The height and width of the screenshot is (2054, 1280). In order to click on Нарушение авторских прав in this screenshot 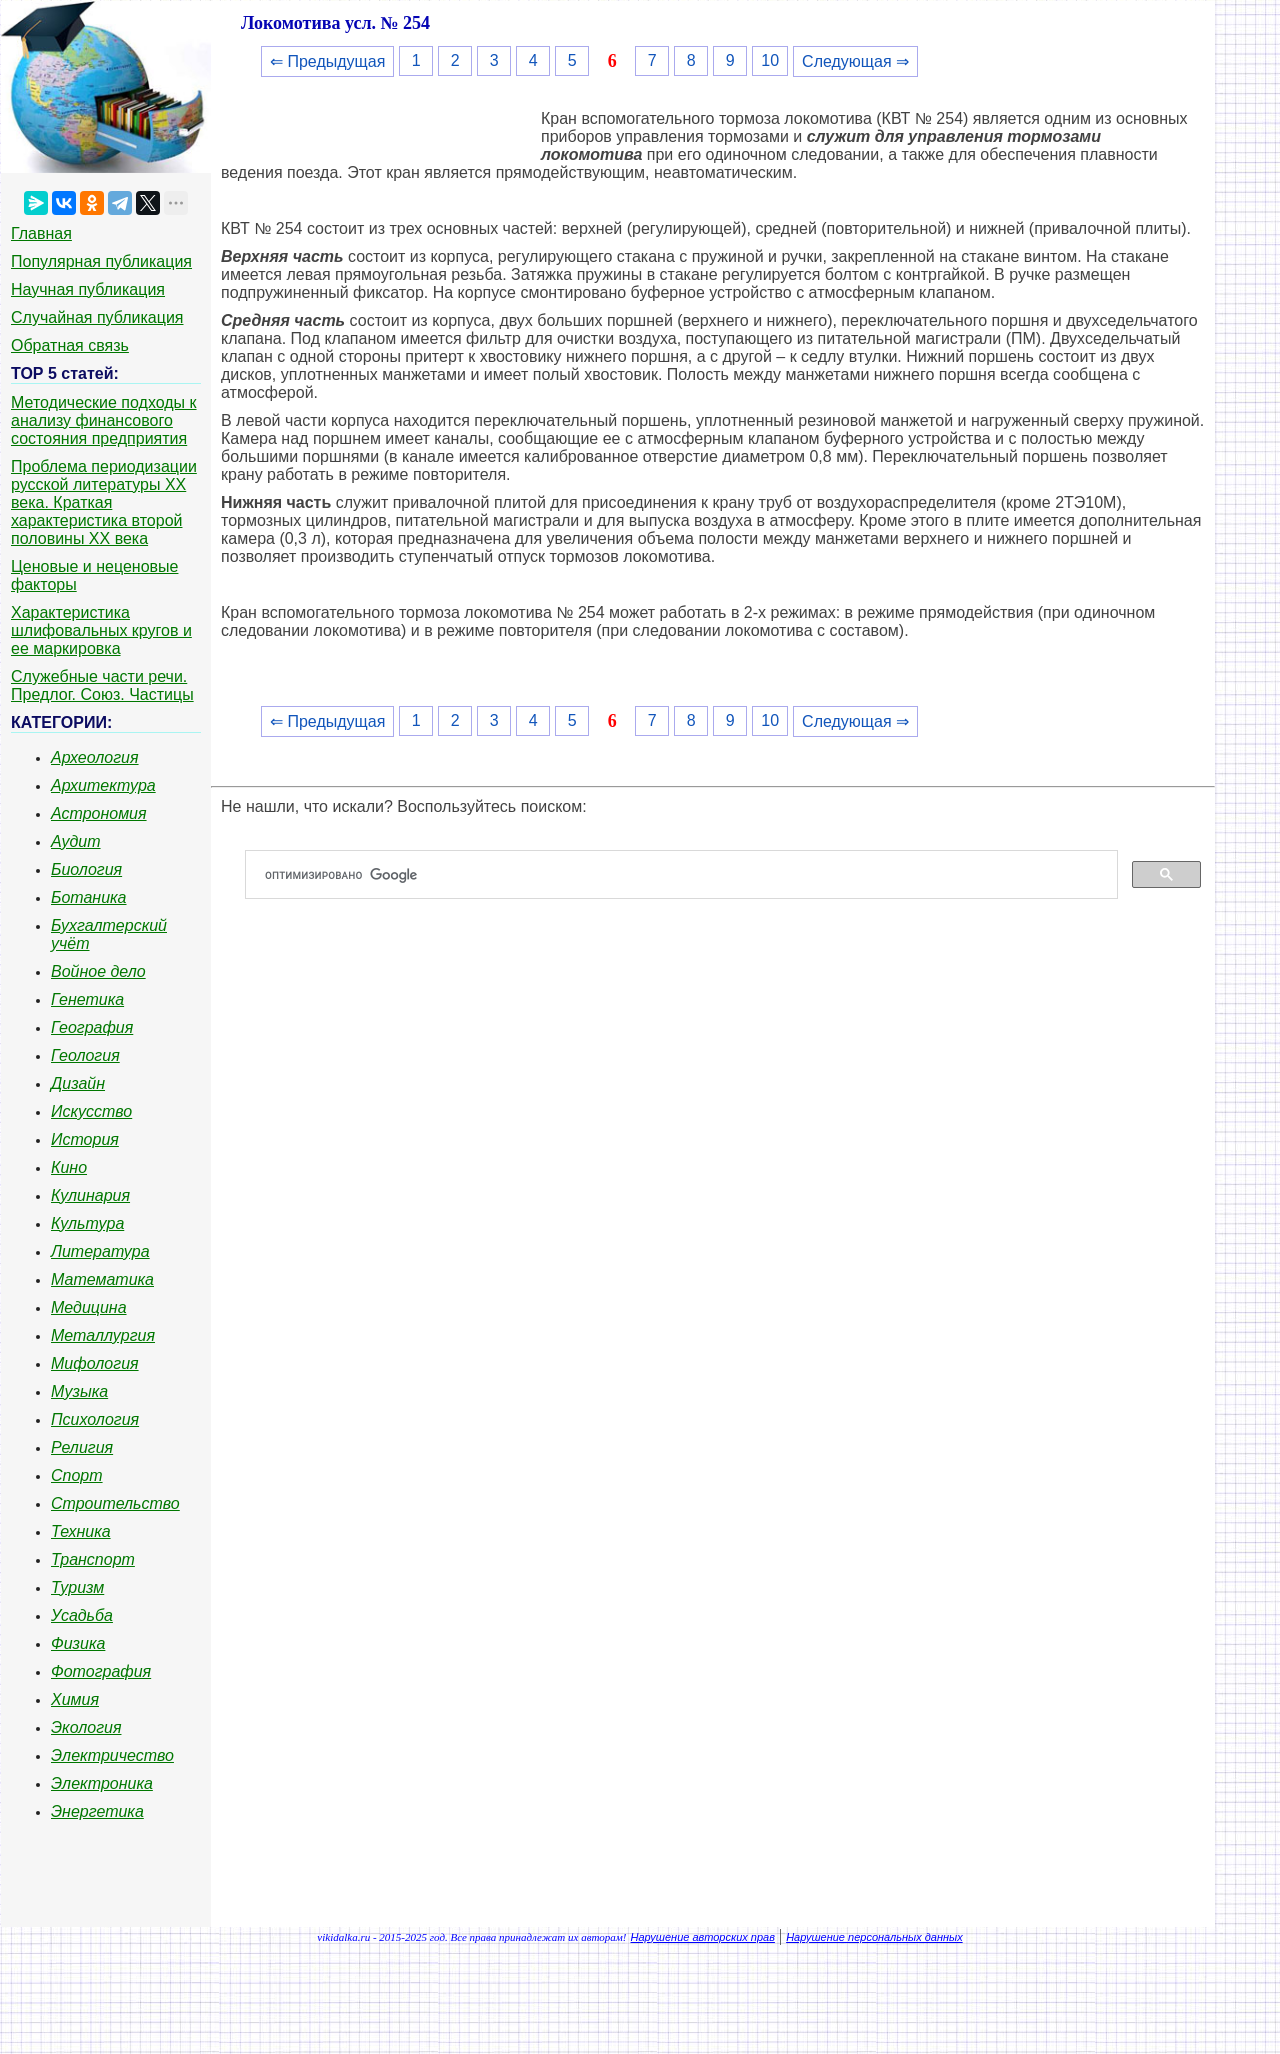, I will do `click(703, 1937)`.